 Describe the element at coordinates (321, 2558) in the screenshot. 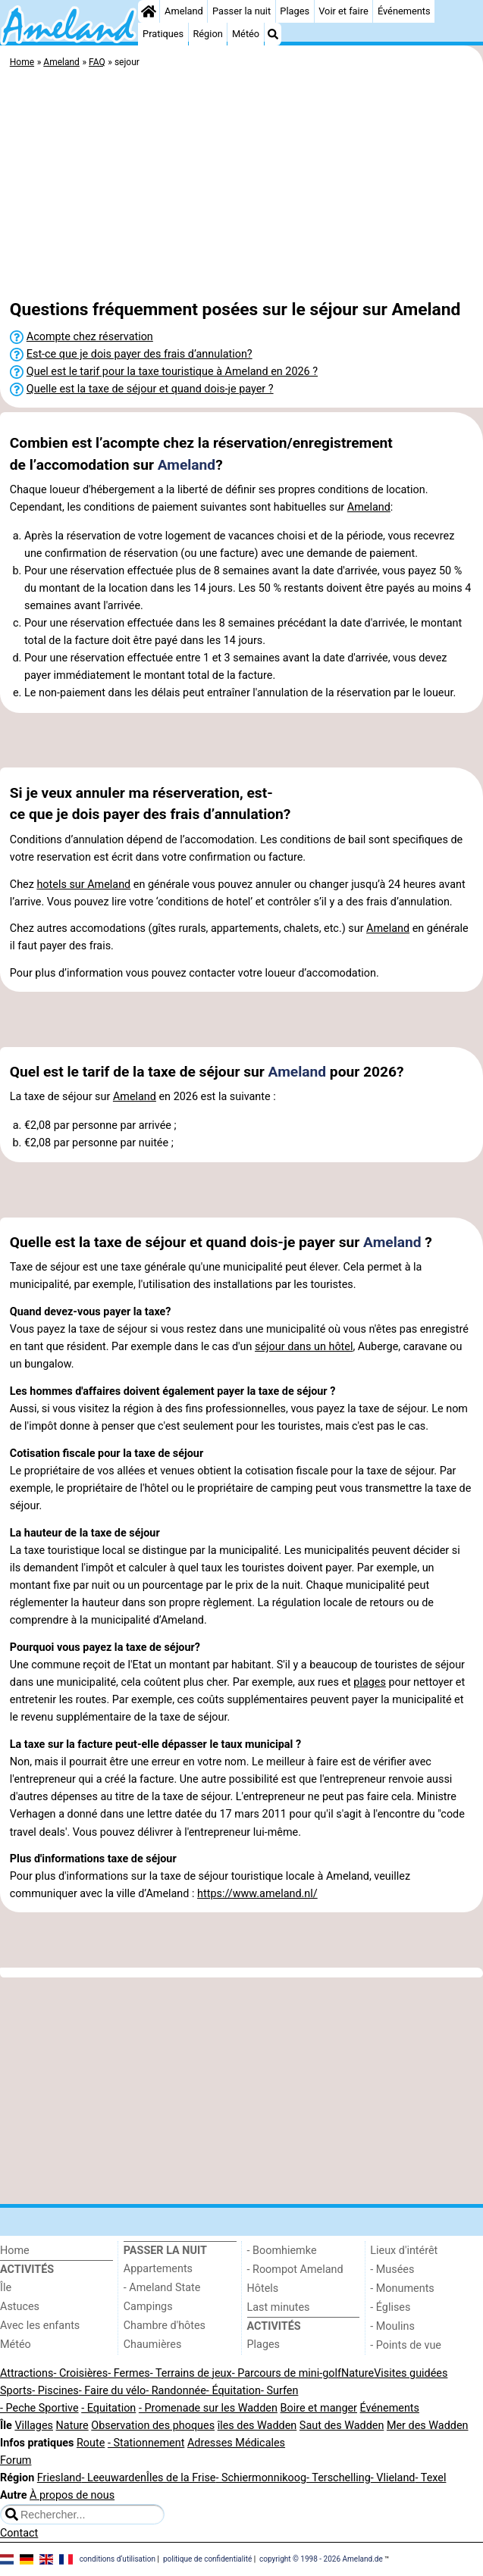

I see `copyright © 1998 - 2026 Ameland.de` at that location.